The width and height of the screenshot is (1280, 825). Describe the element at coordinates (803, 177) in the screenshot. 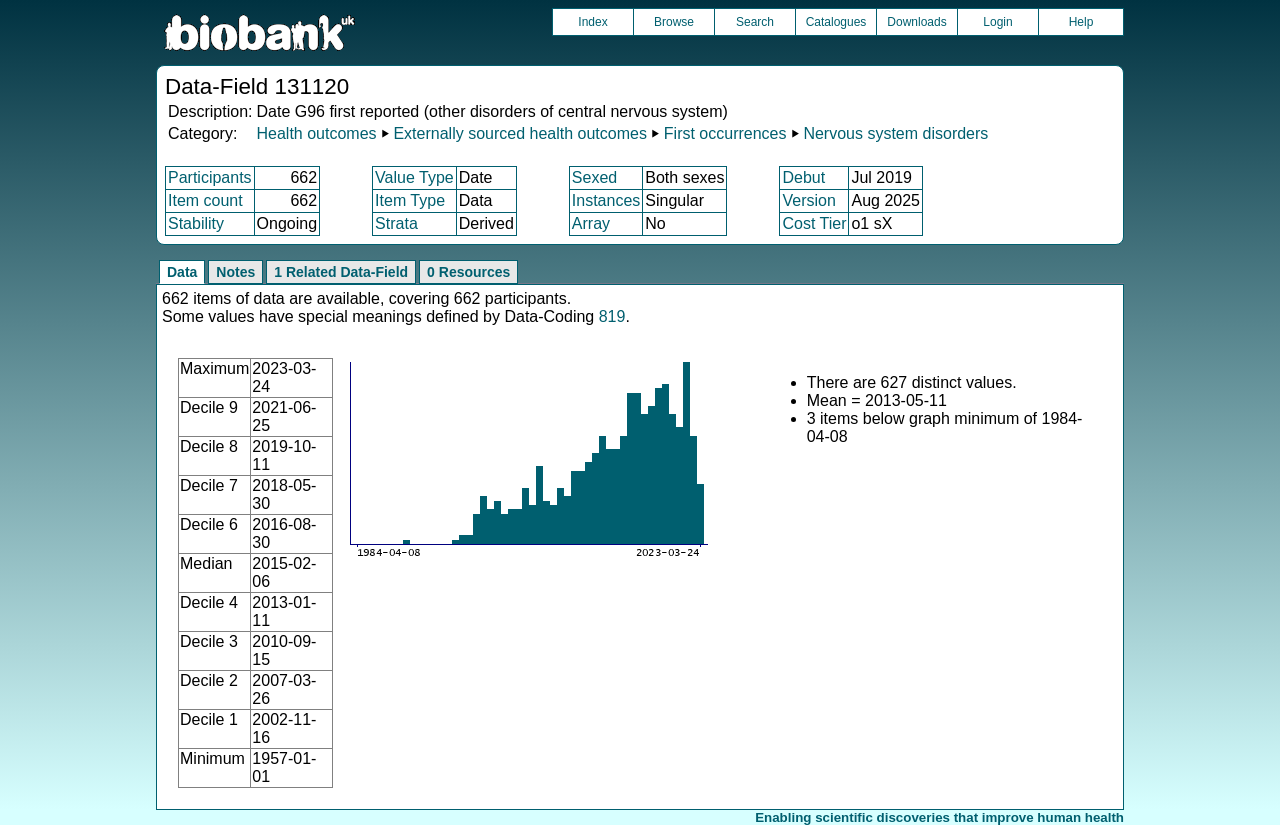

I see `Debut` at that location.